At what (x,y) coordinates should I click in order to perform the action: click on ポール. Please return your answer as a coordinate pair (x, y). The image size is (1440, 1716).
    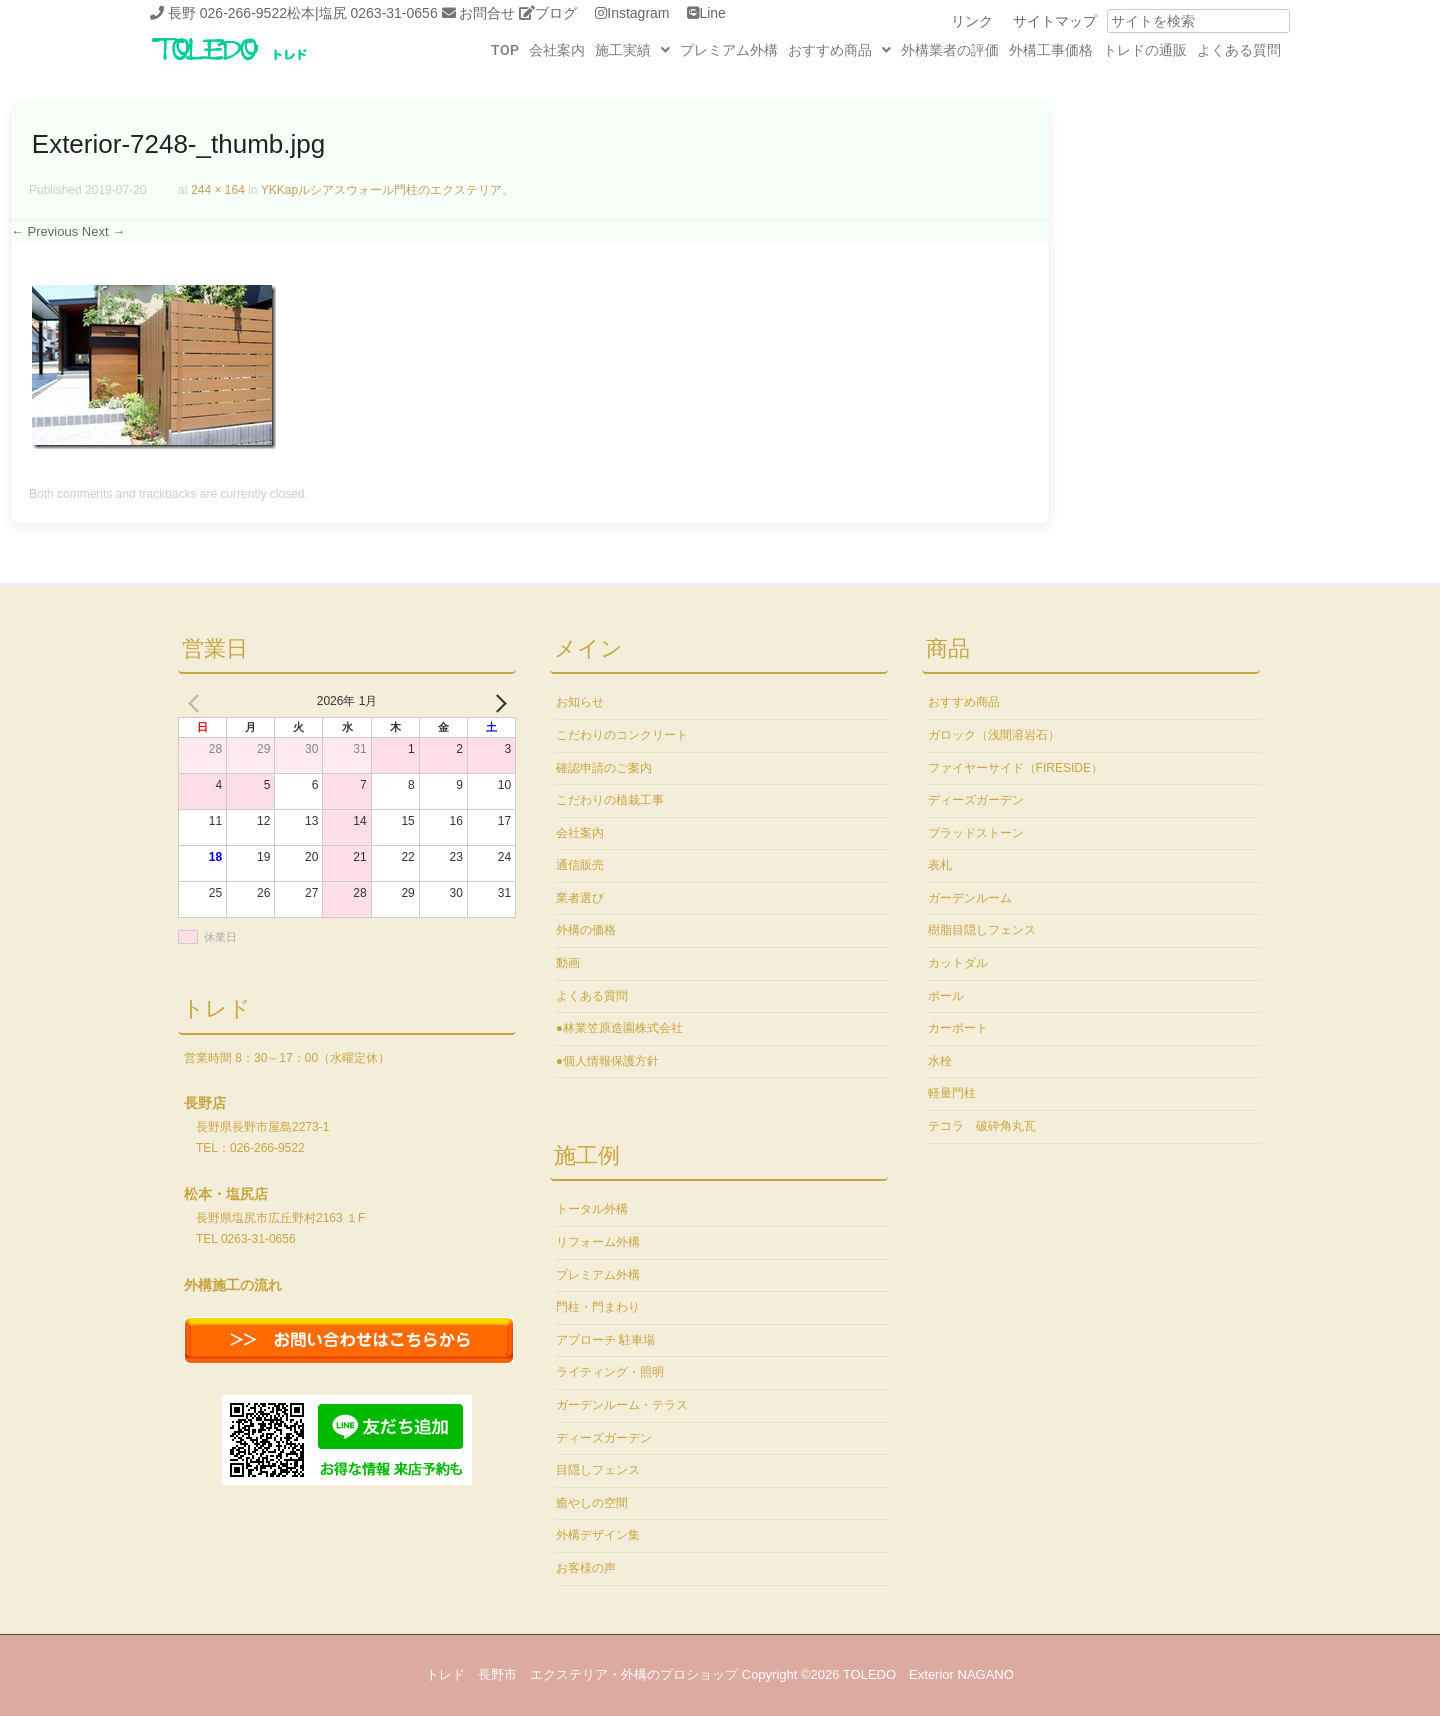
    Looking at the image, I should click on (946, 996).